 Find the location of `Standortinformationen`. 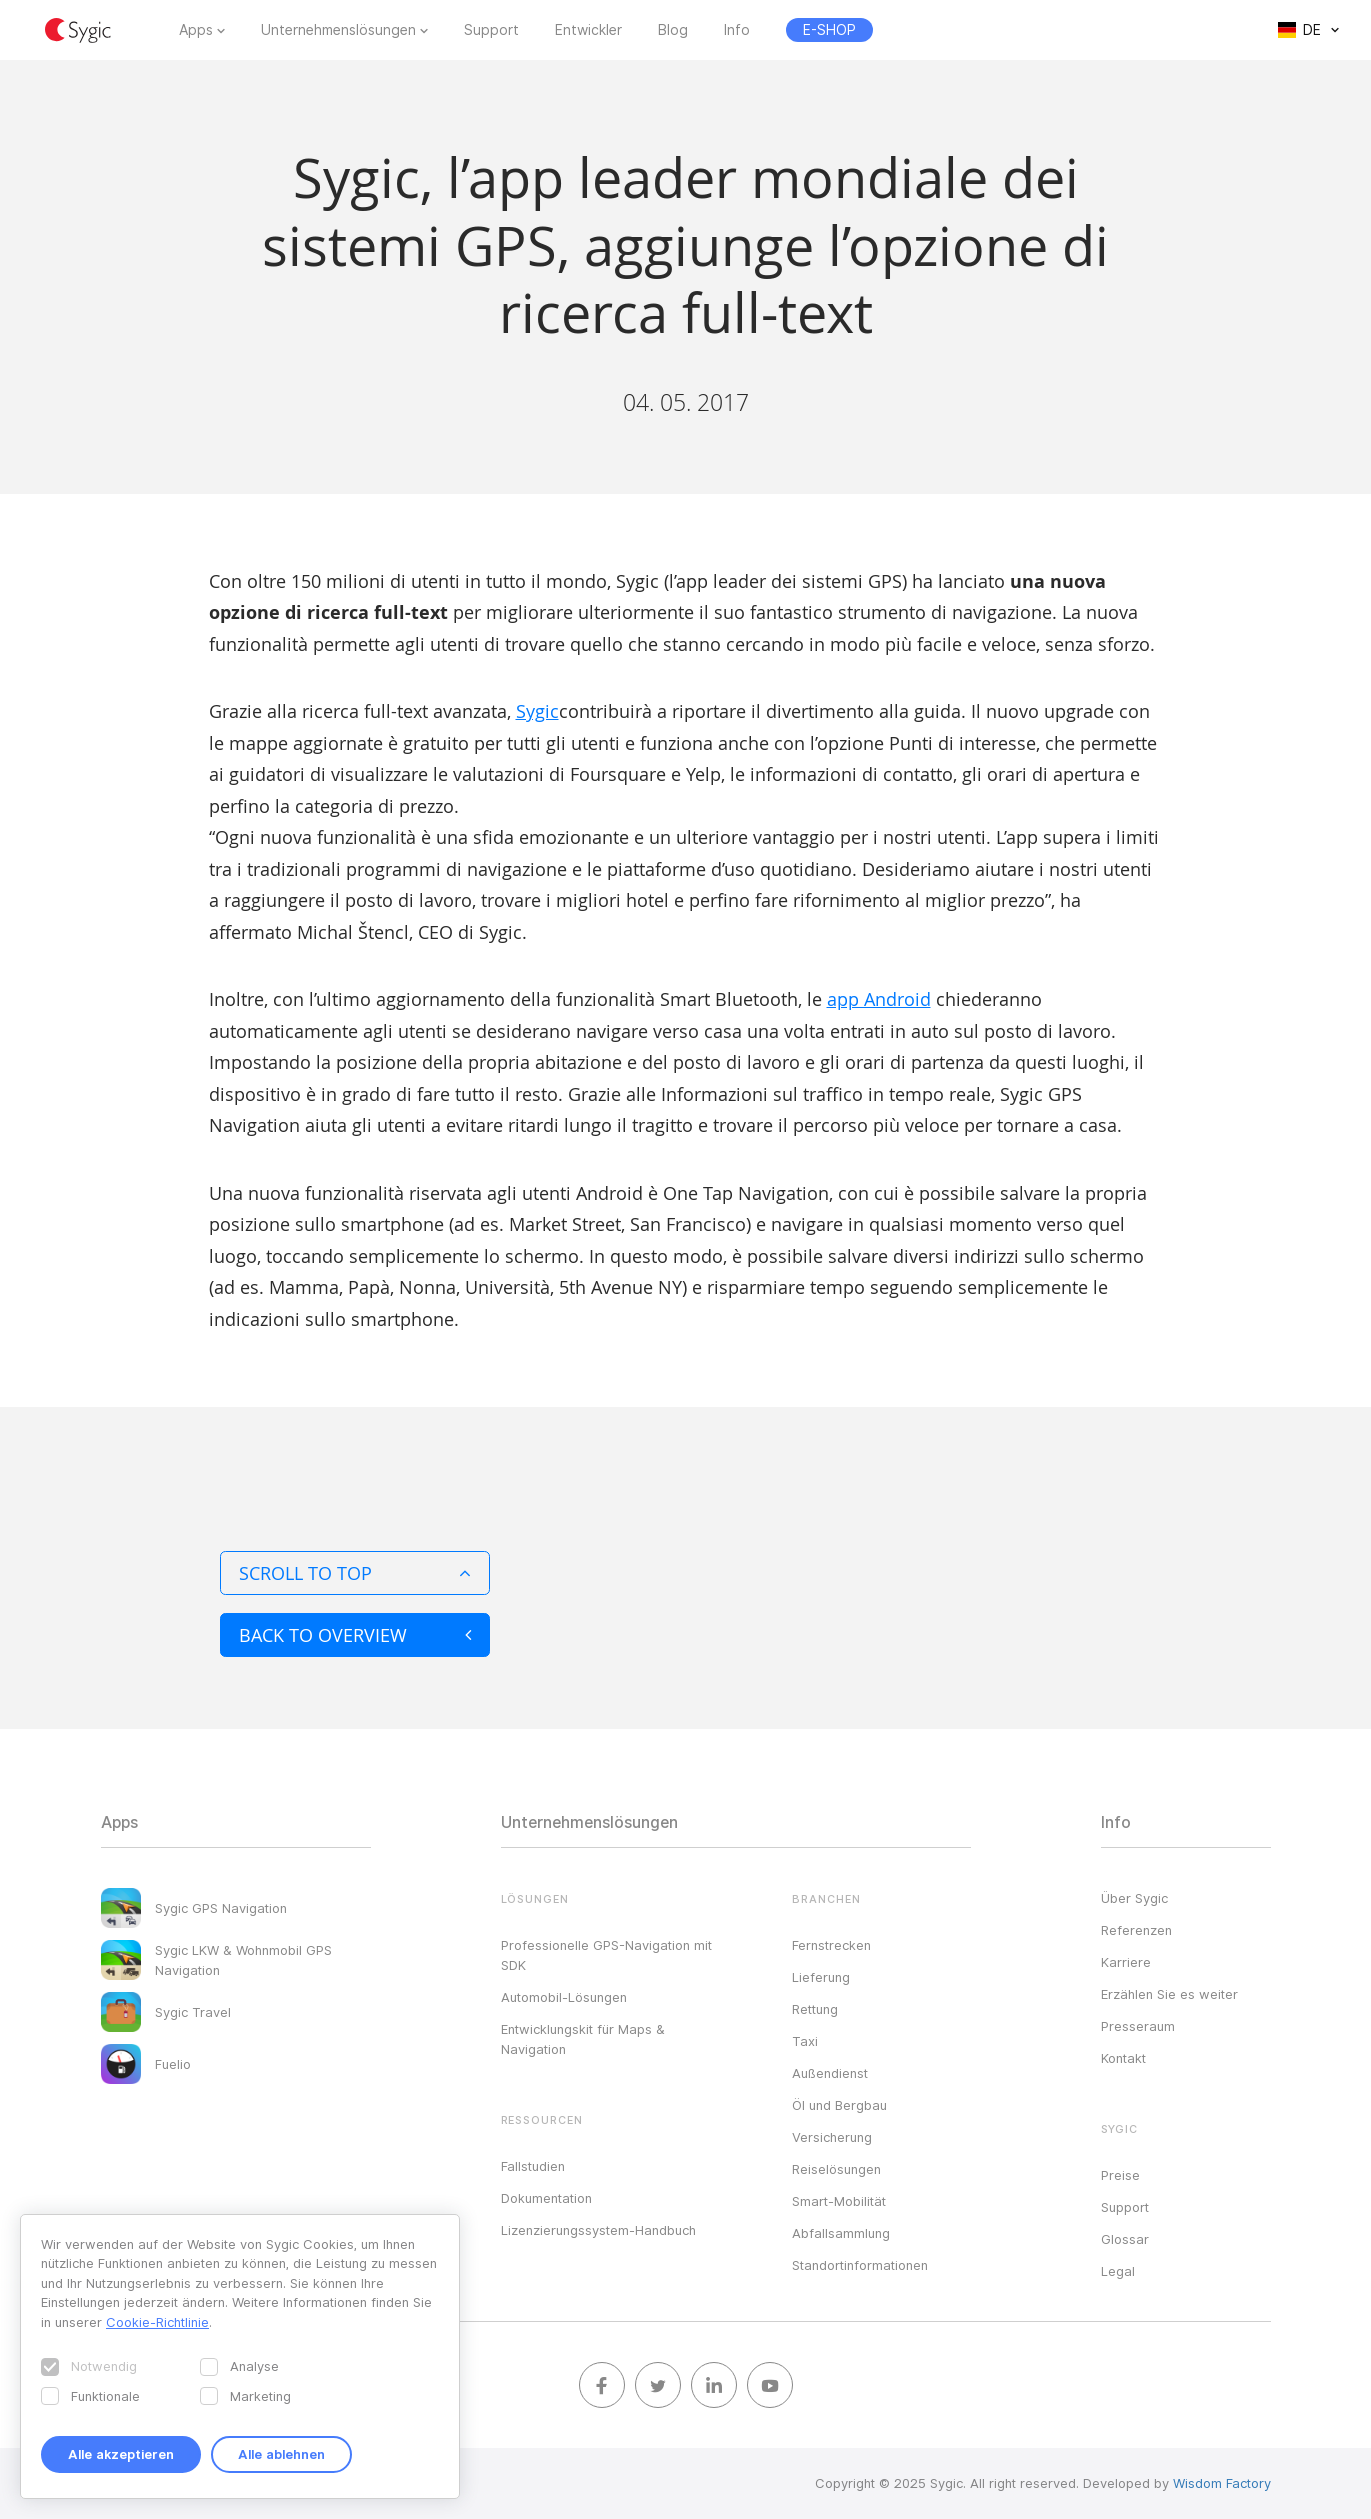

Standortinformationen is located at coordinates (860, 2265).